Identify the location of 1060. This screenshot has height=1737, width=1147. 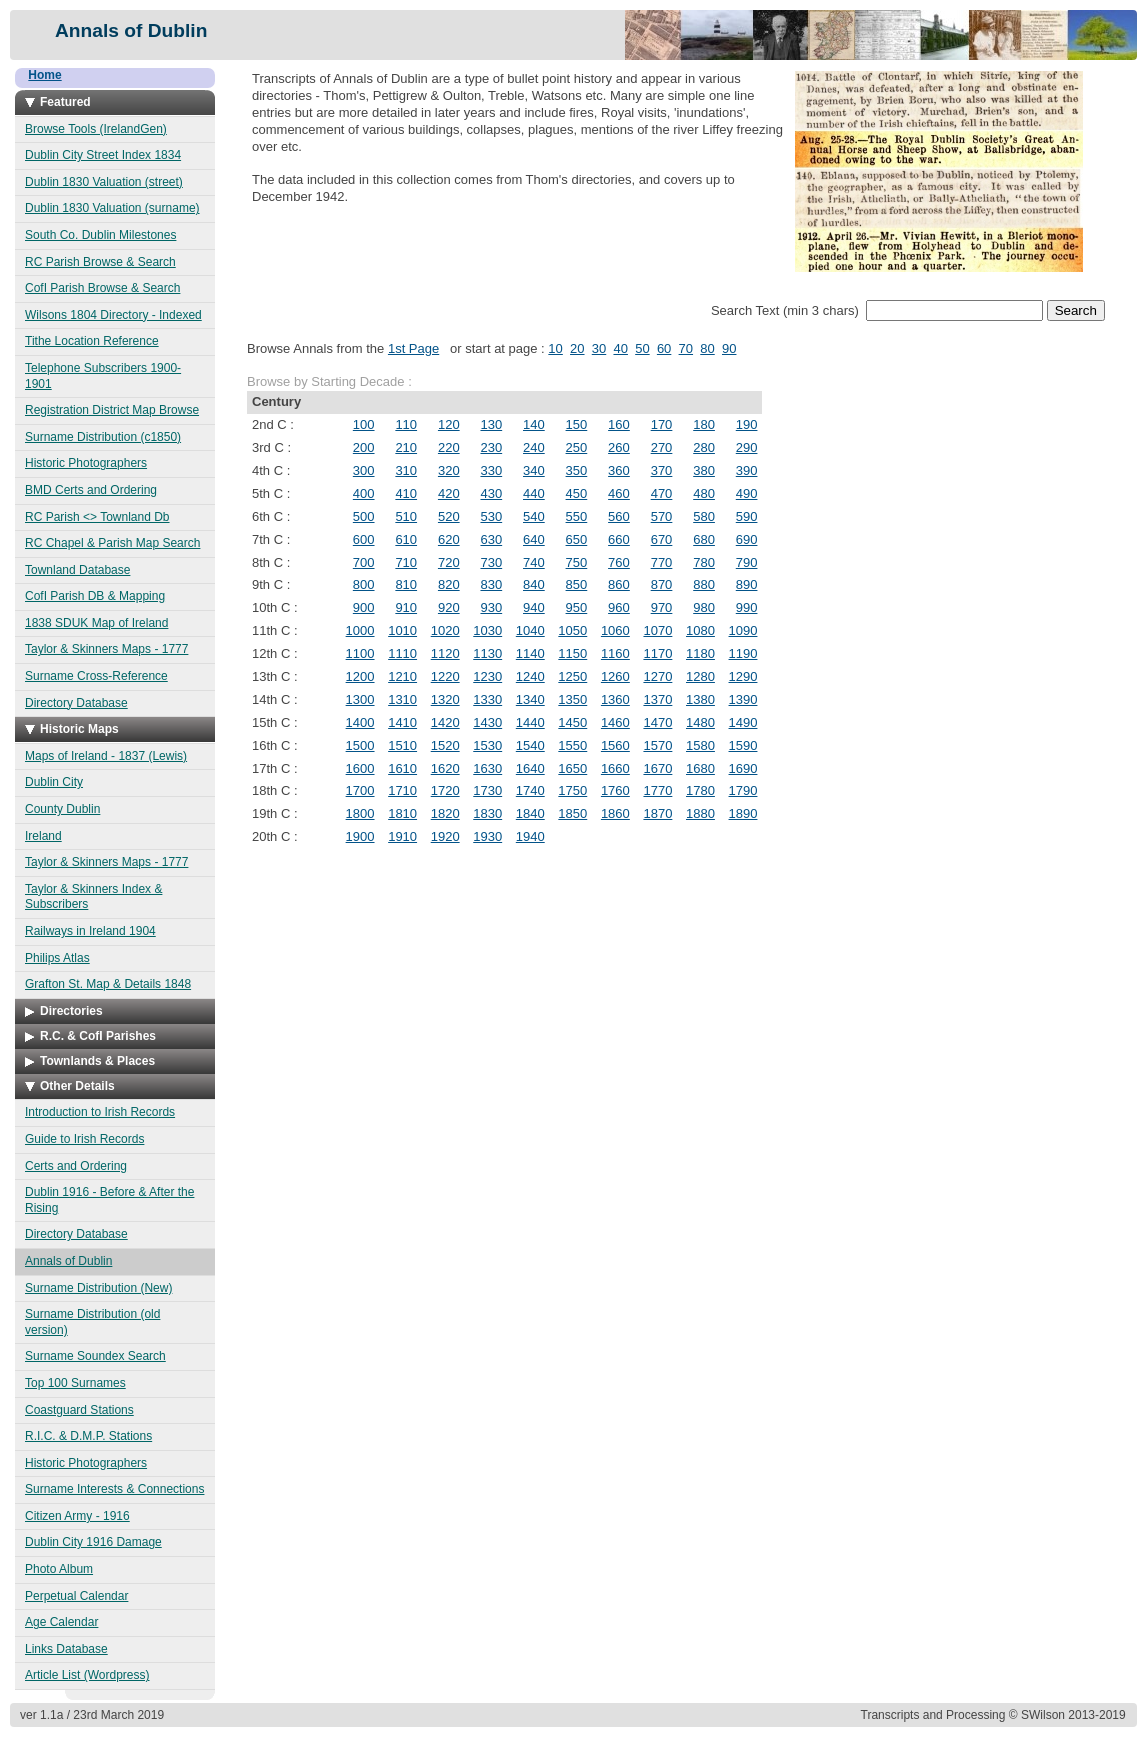
(615, 630).